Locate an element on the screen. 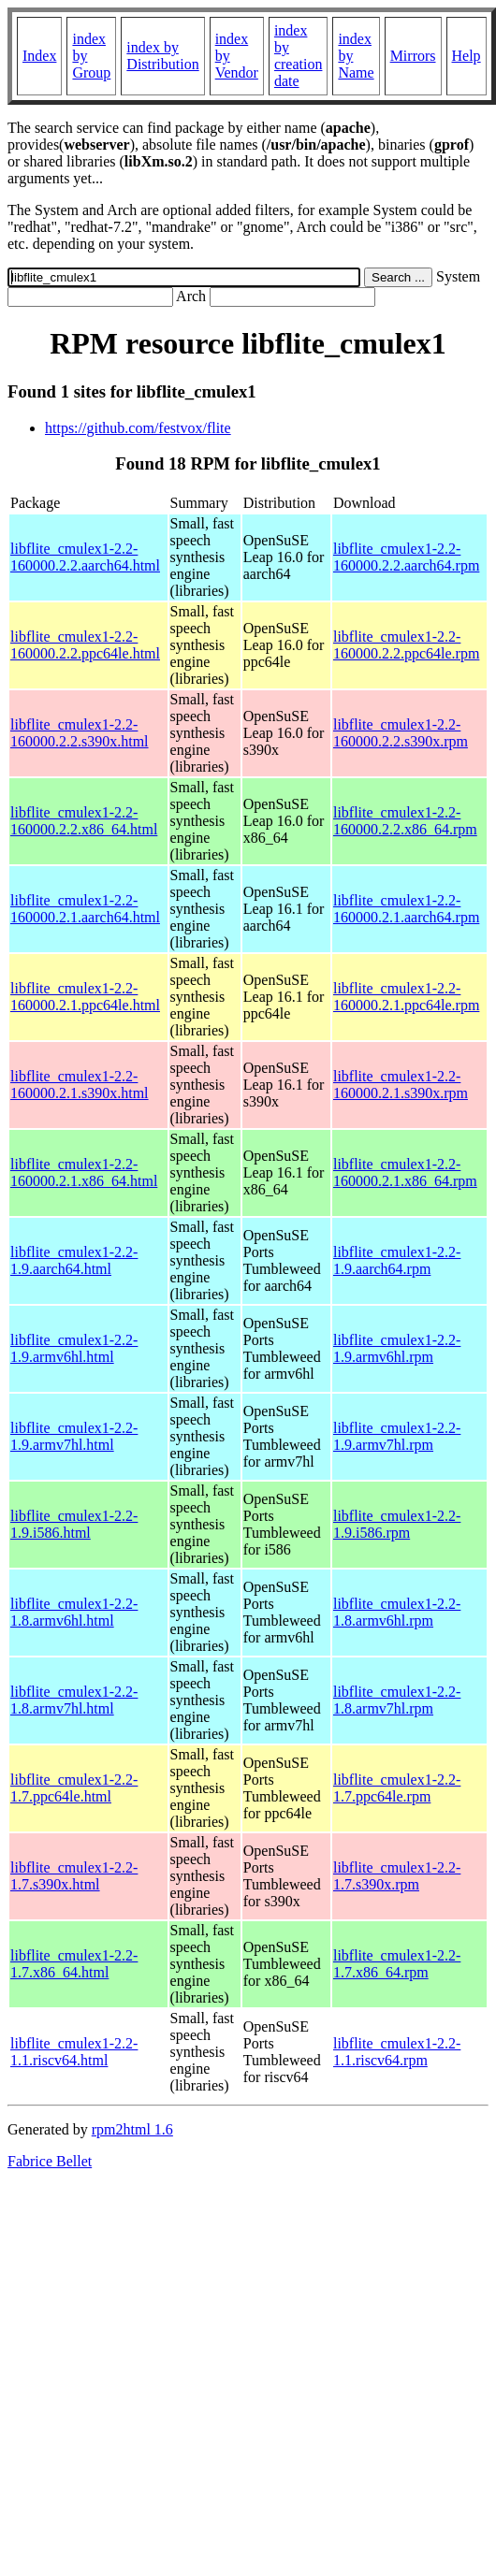  libflite_cmulex1-2.2-1.9.i586.rpm is located at coordinates (396, 1524).